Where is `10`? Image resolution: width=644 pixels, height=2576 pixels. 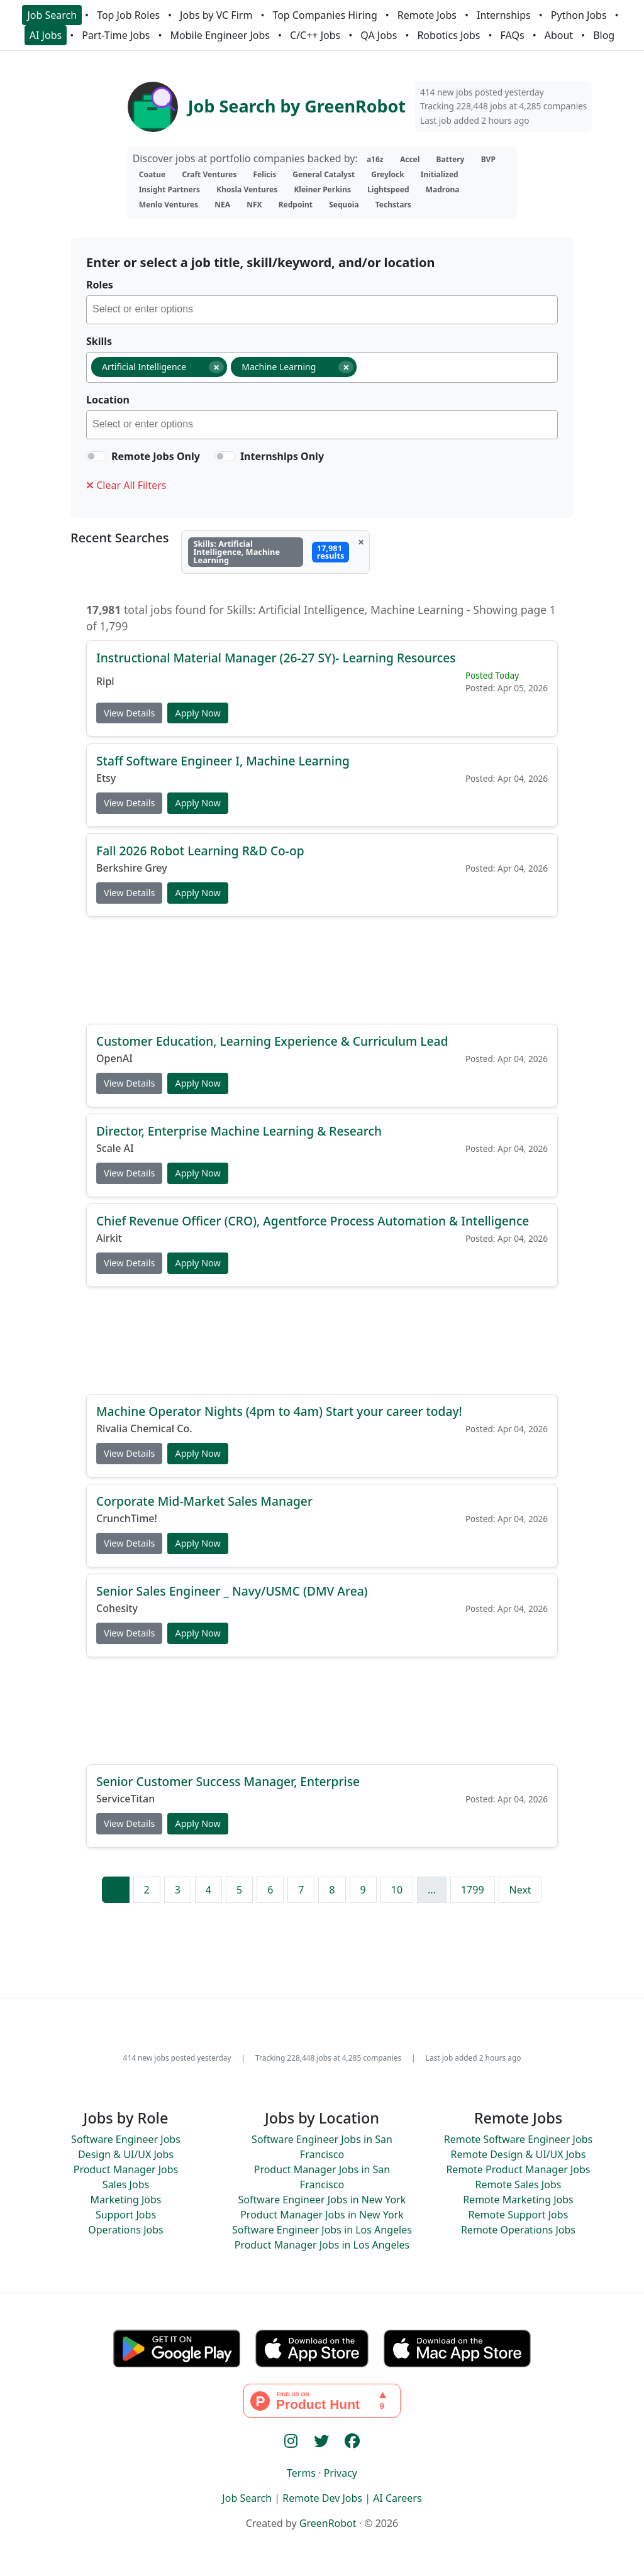 10 is located at coordinates (396, 1890).